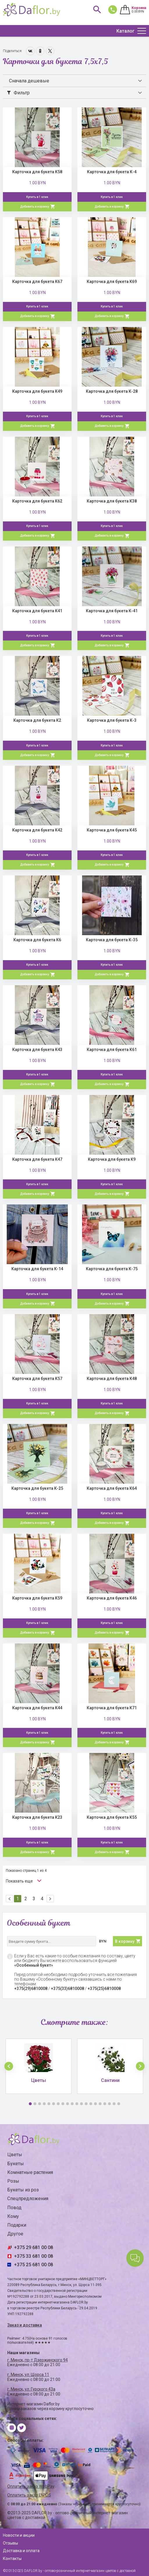 This screenshot has height=2576, width=149. I want to click on Карточка для букета К58, so click(37, 171).